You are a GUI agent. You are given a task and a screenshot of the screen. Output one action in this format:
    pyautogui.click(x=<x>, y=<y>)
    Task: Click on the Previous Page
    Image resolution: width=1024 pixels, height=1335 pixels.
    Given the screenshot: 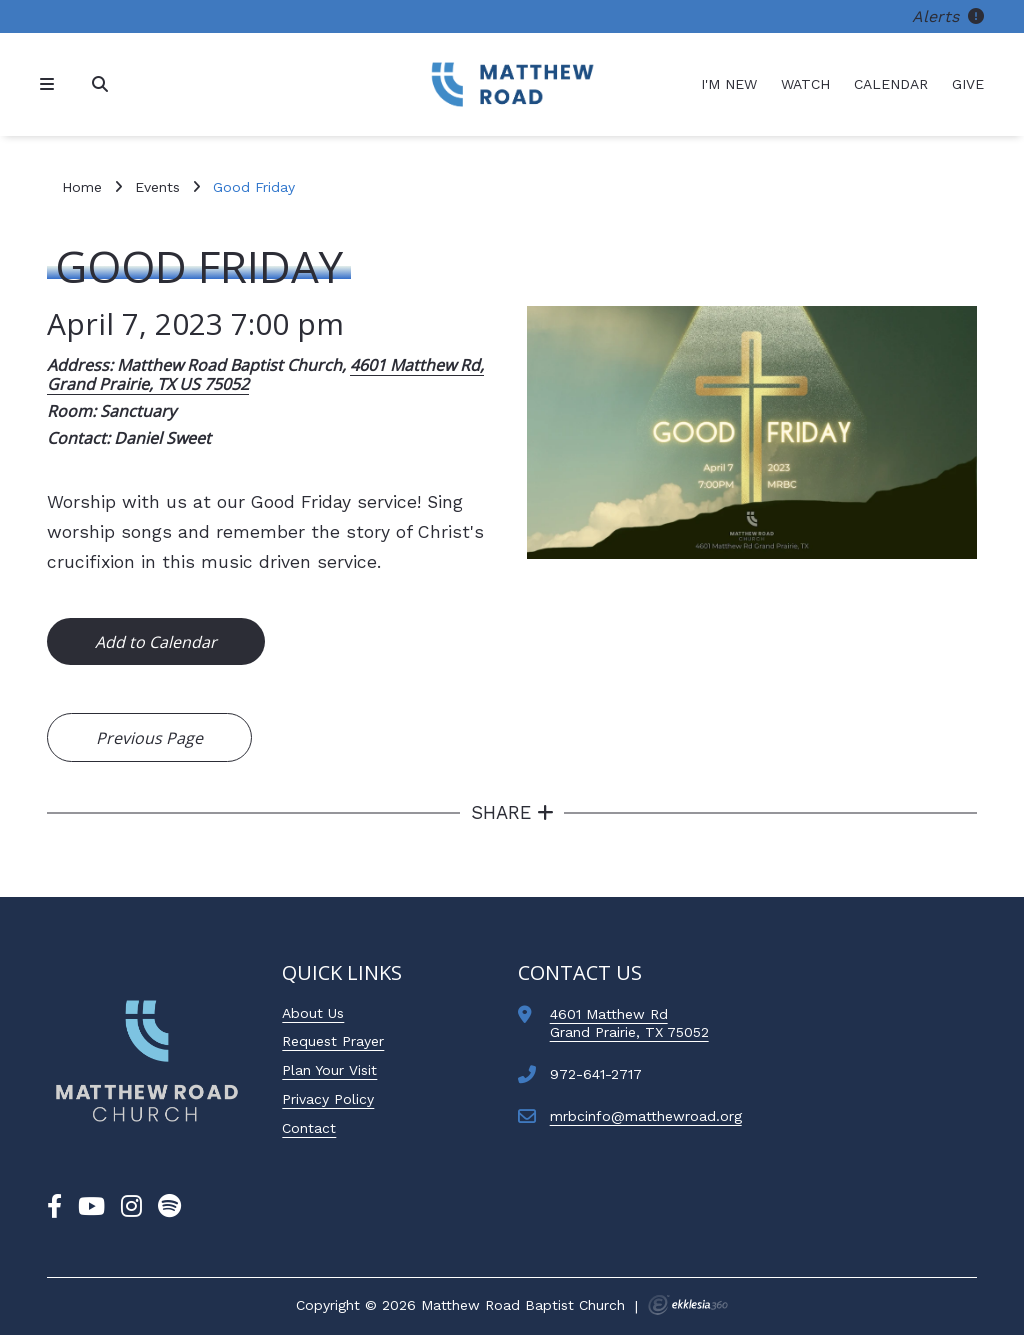 What is the action you would take?
    pyautogui.click(x=149, y=738)
    